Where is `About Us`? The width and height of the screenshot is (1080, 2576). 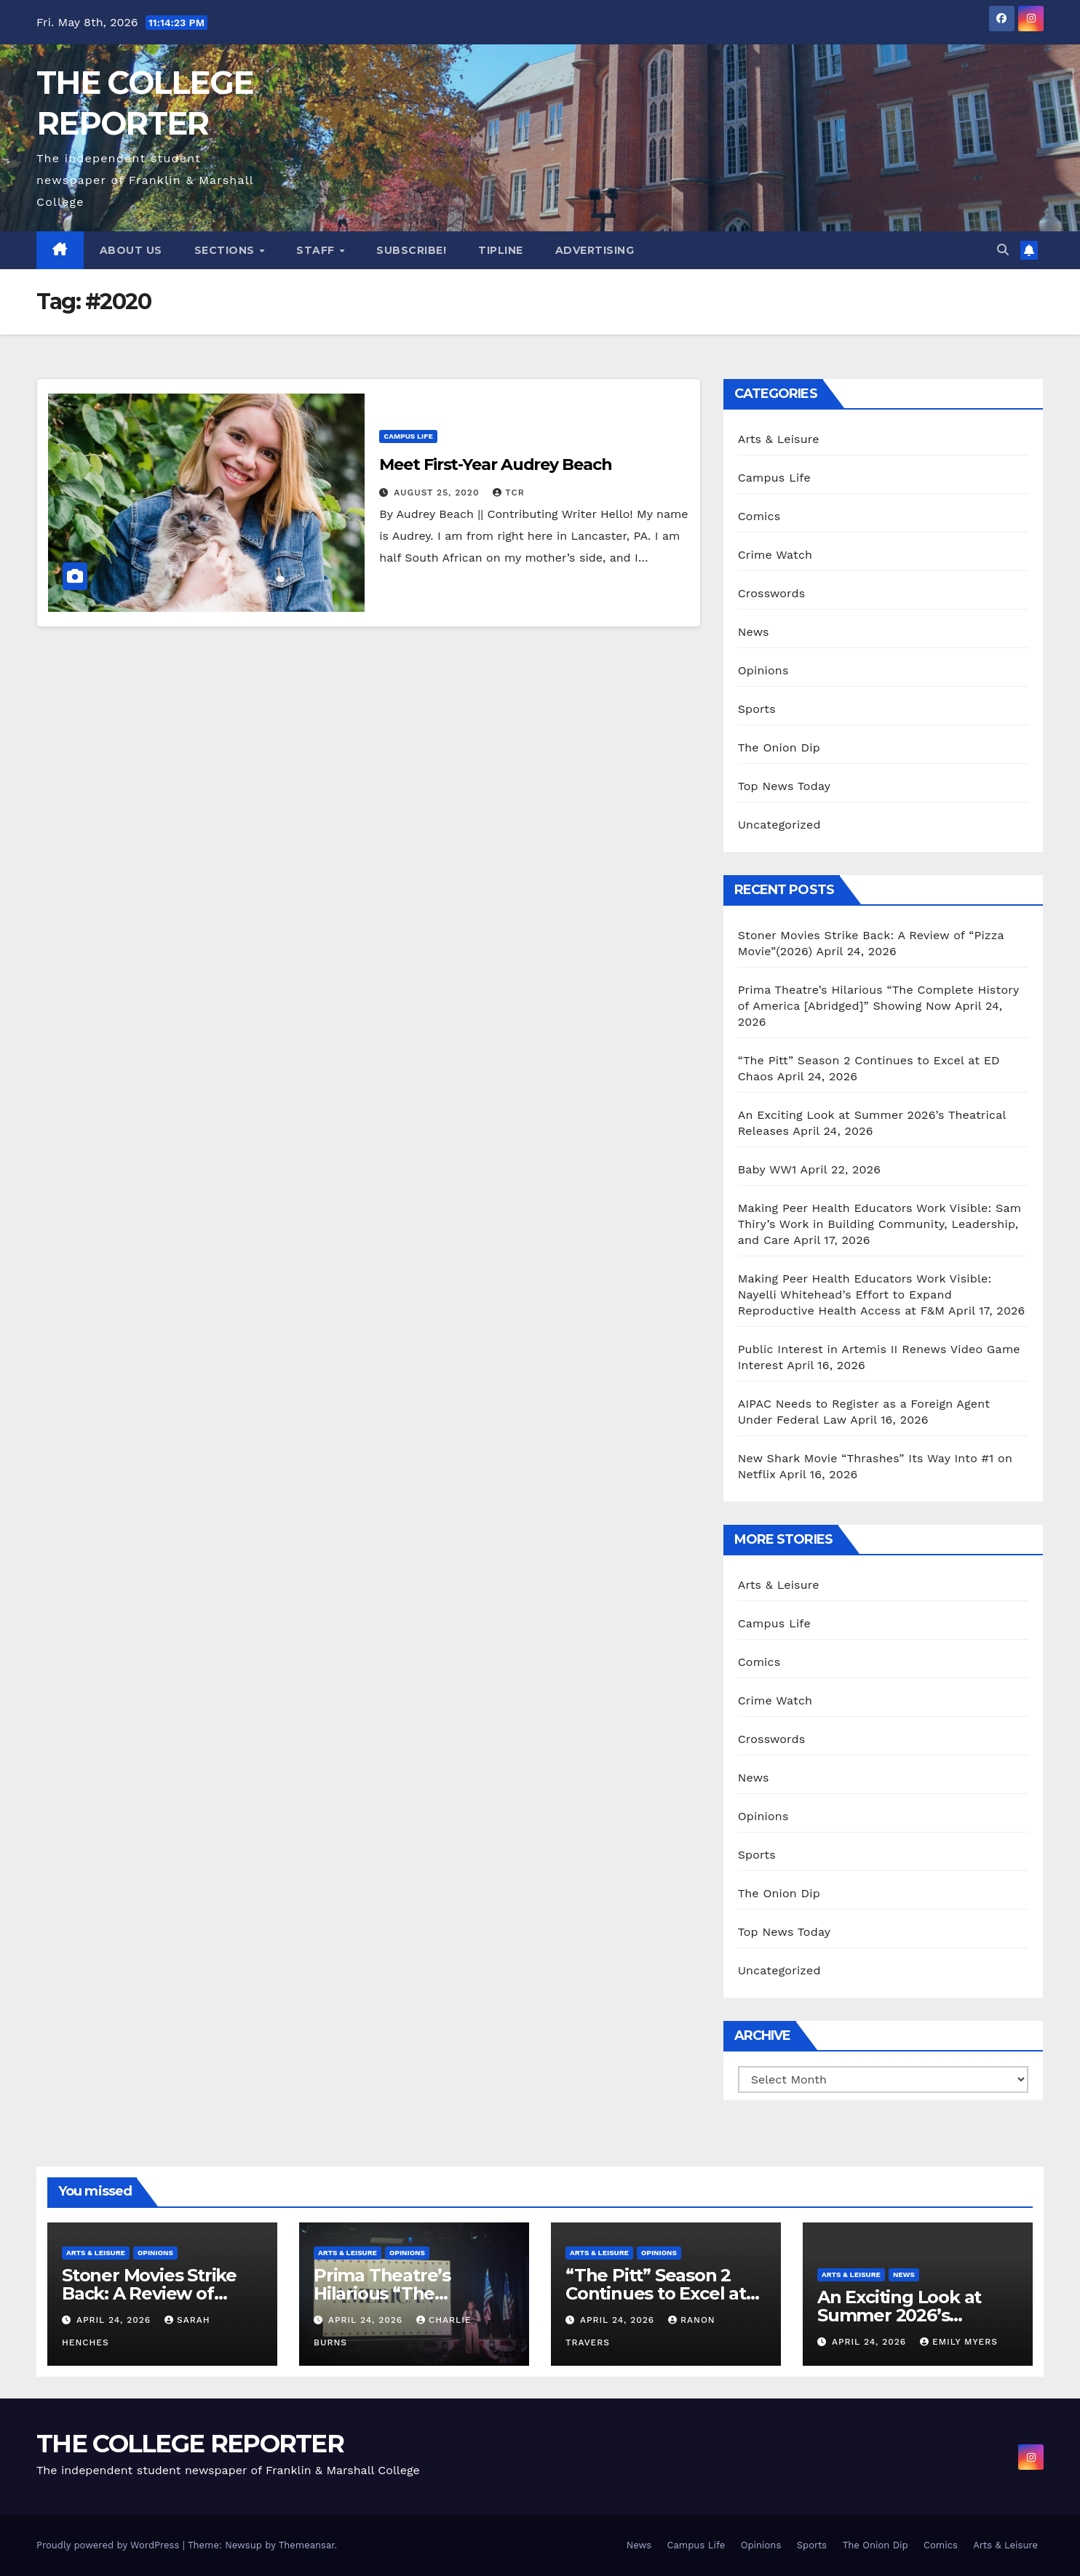 About Us is located at coordinates (131, 250).